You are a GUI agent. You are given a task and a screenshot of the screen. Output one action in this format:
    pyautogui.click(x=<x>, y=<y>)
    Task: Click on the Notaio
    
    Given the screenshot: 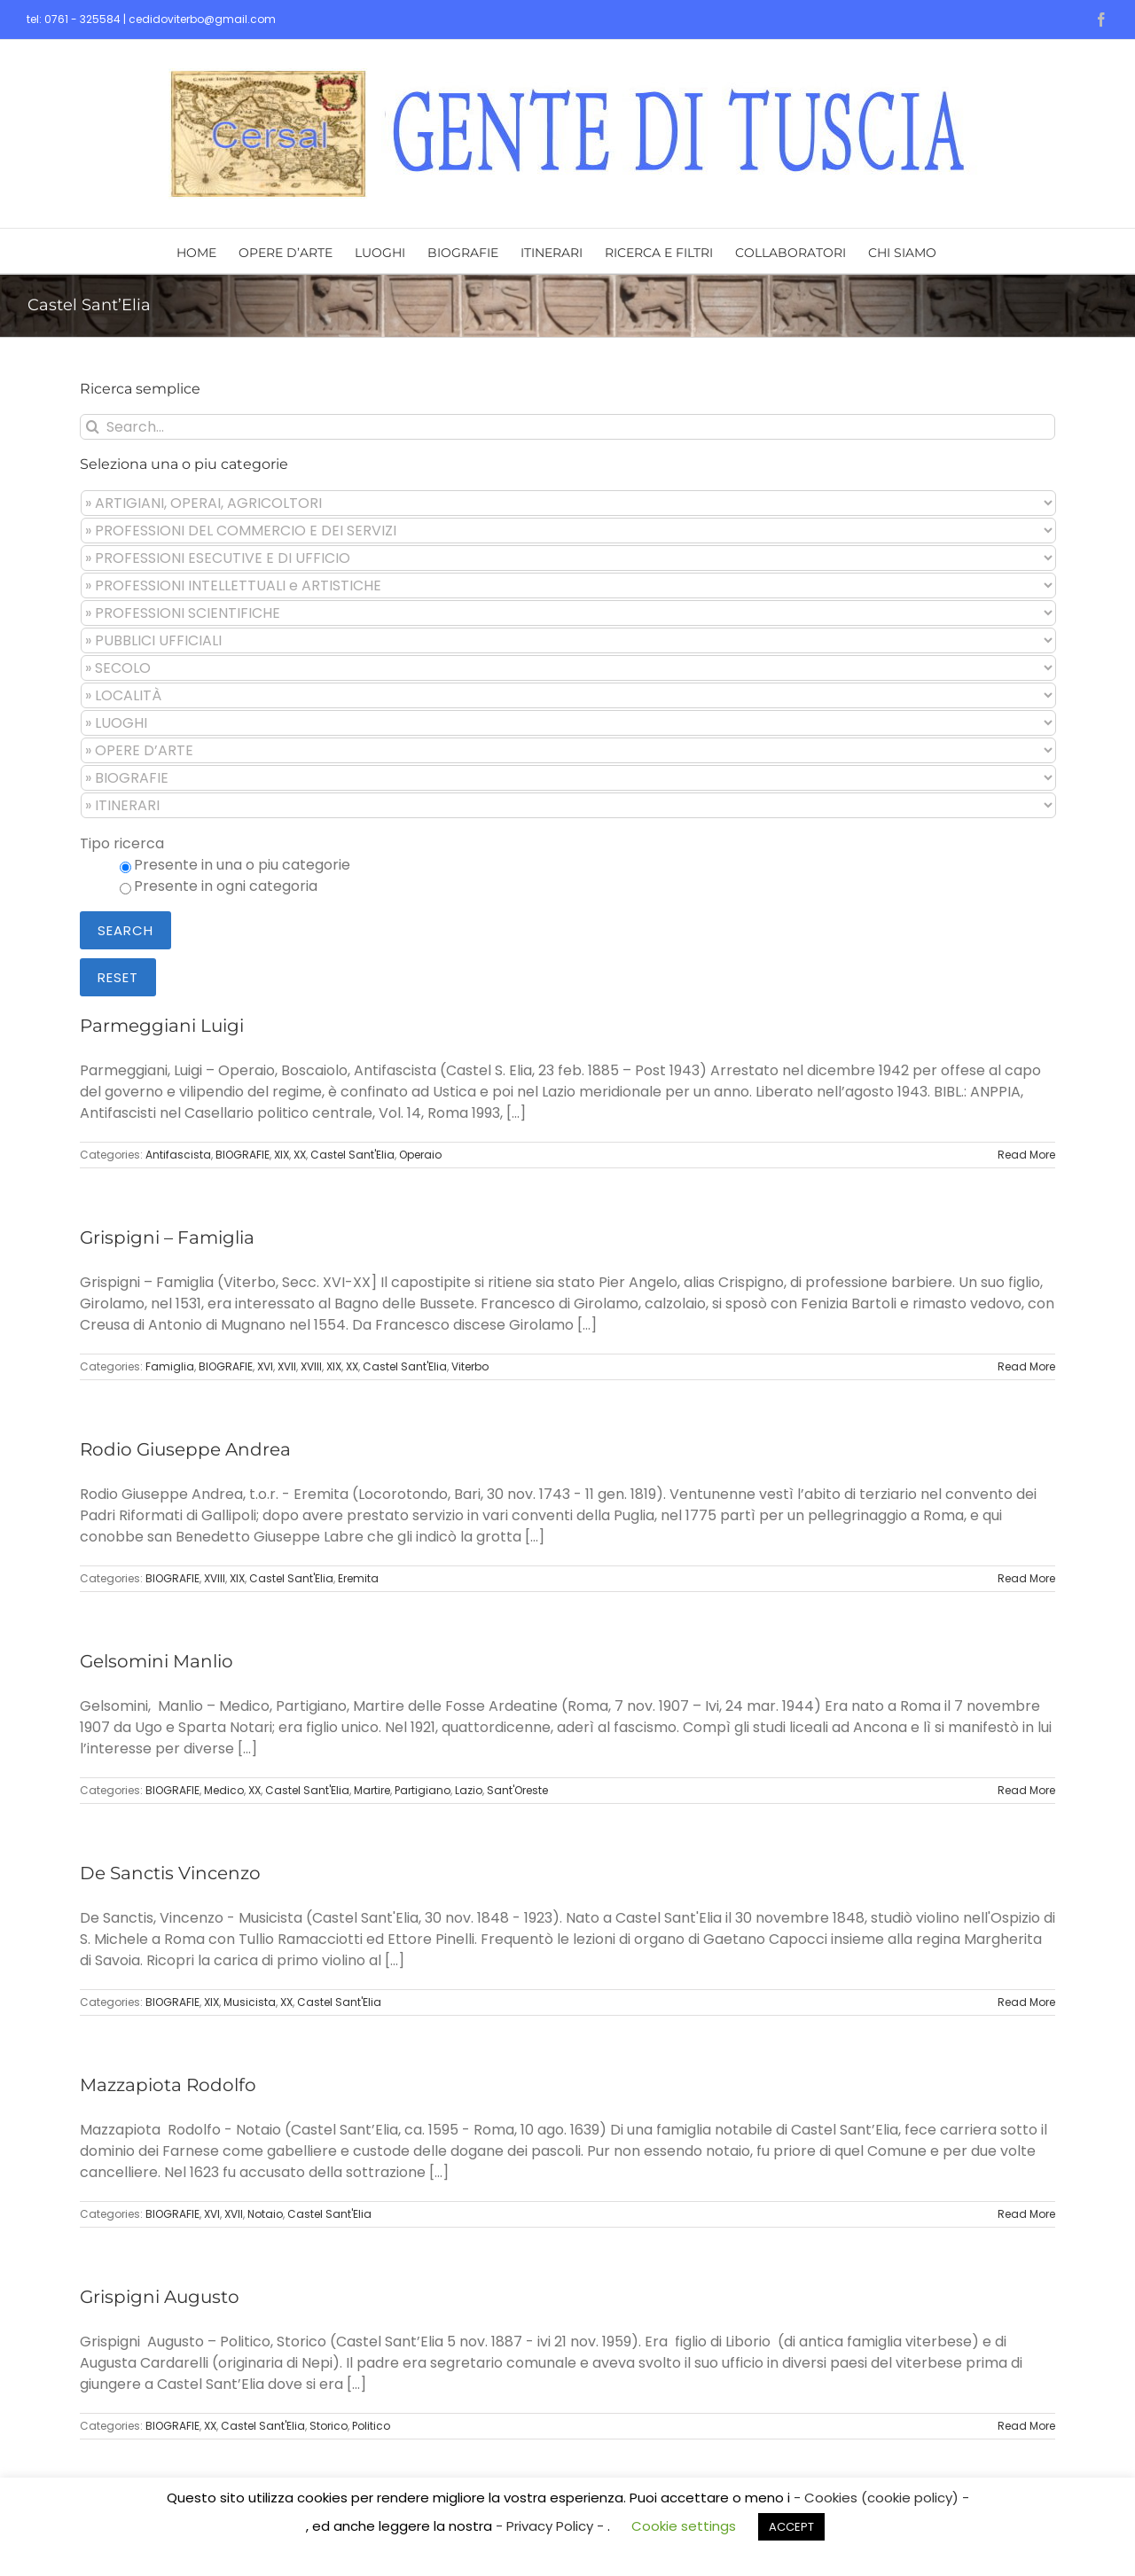 What is the action you would take?
    pyautogui.click(x=265, y=2213)
    